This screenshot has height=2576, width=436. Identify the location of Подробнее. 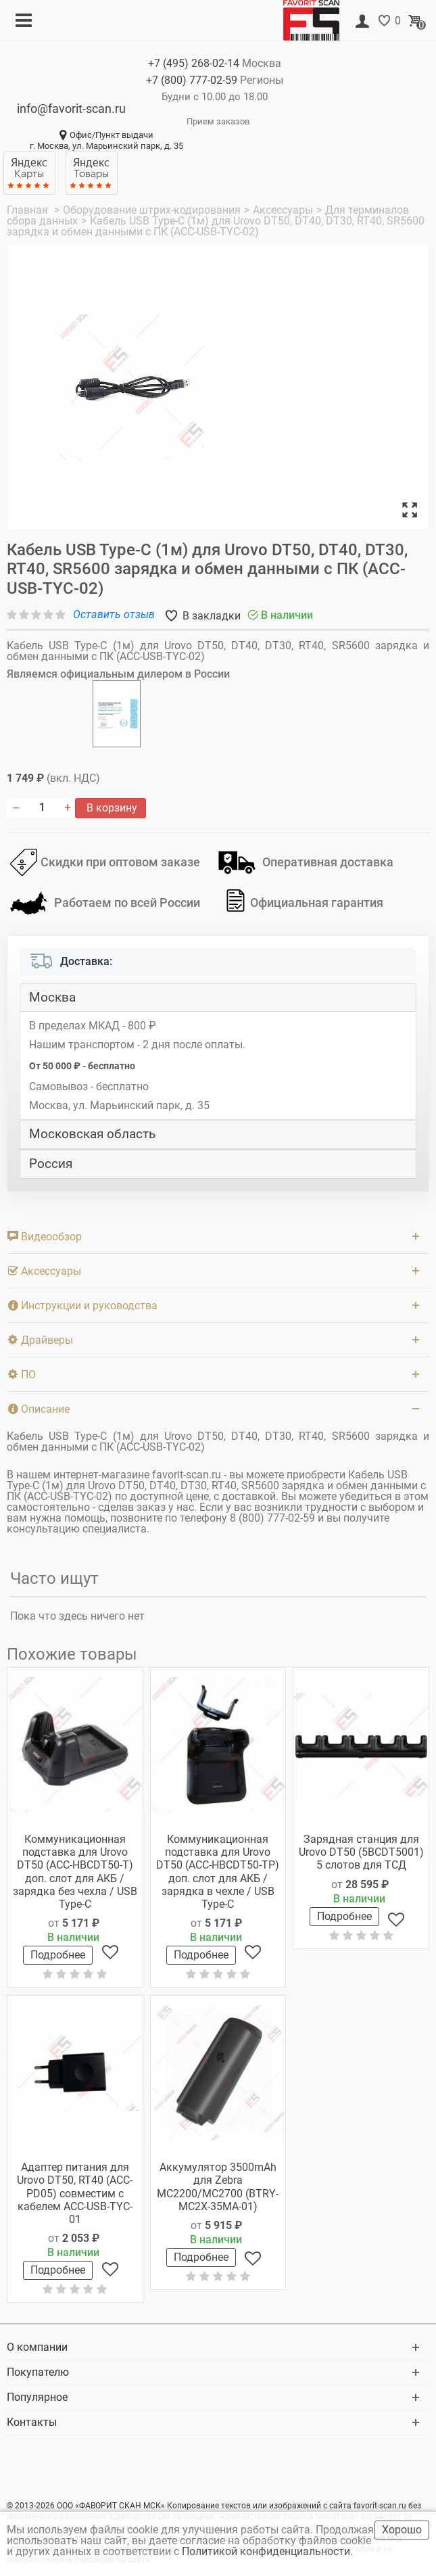
(57, 1954).